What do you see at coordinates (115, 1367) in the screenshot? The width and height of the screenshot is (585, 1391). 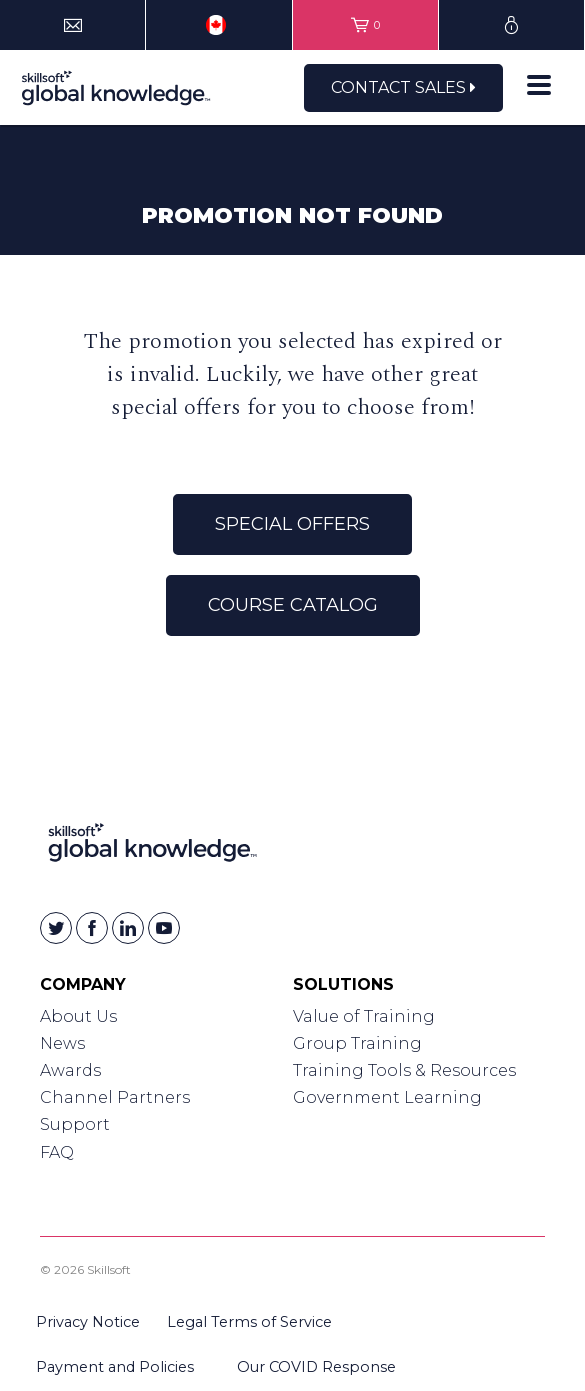 I see `Payment and Policies` at bounding box center [115, 1367].